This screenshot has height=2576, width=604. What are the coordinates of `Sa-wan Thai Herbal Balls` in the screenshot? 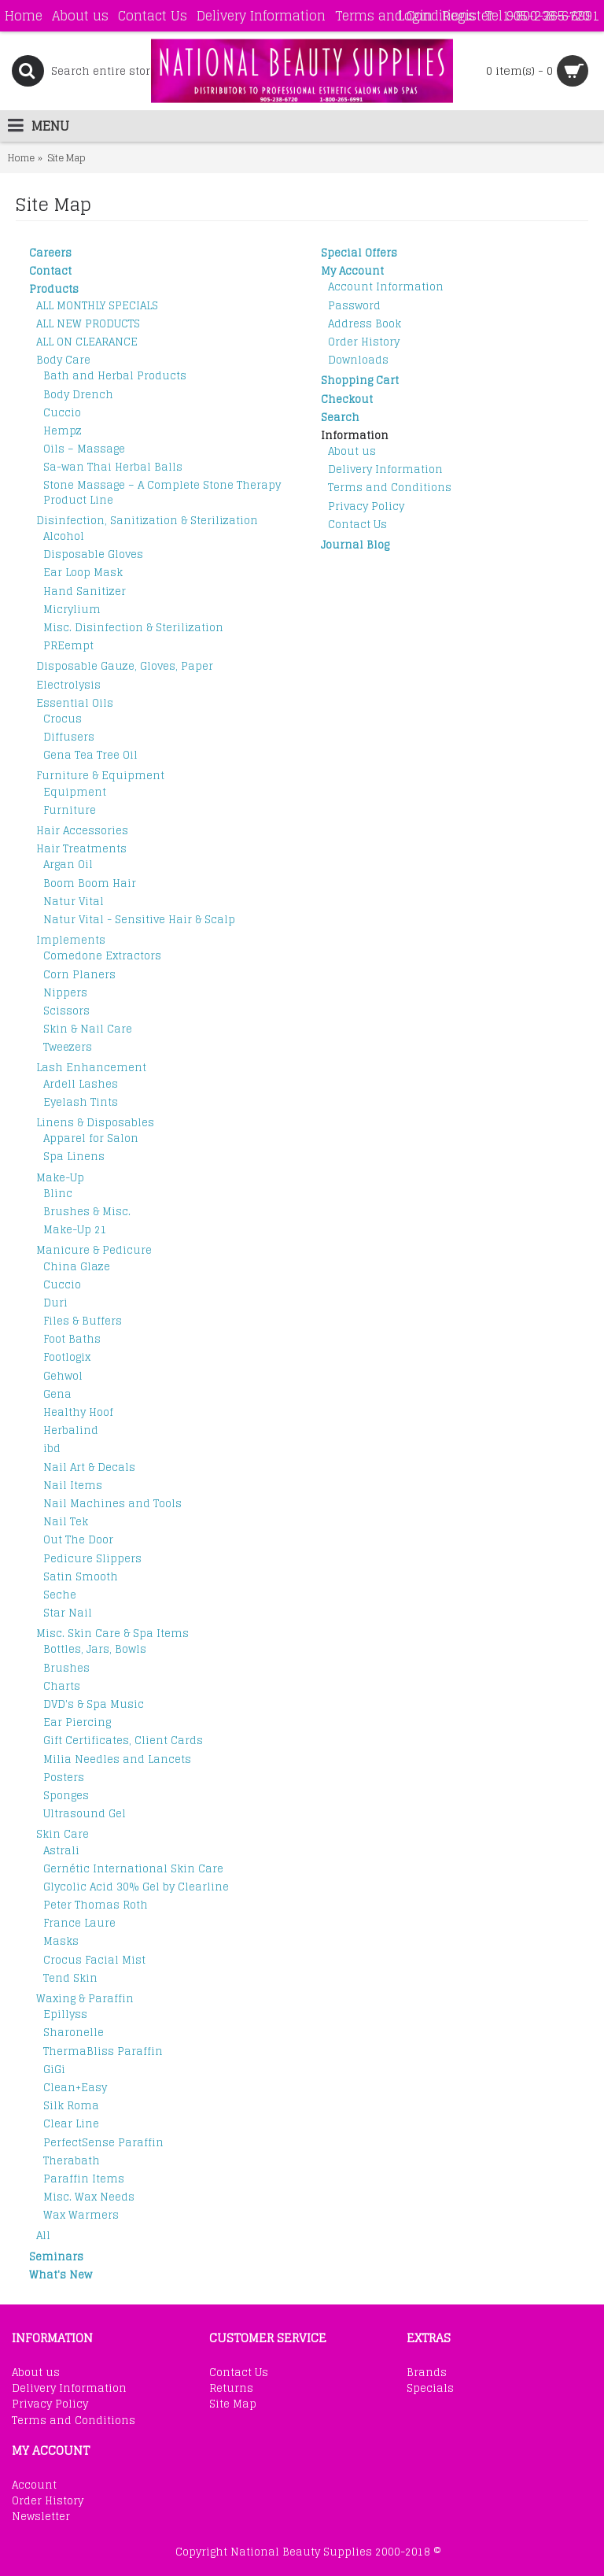 It's located at (112, 467).